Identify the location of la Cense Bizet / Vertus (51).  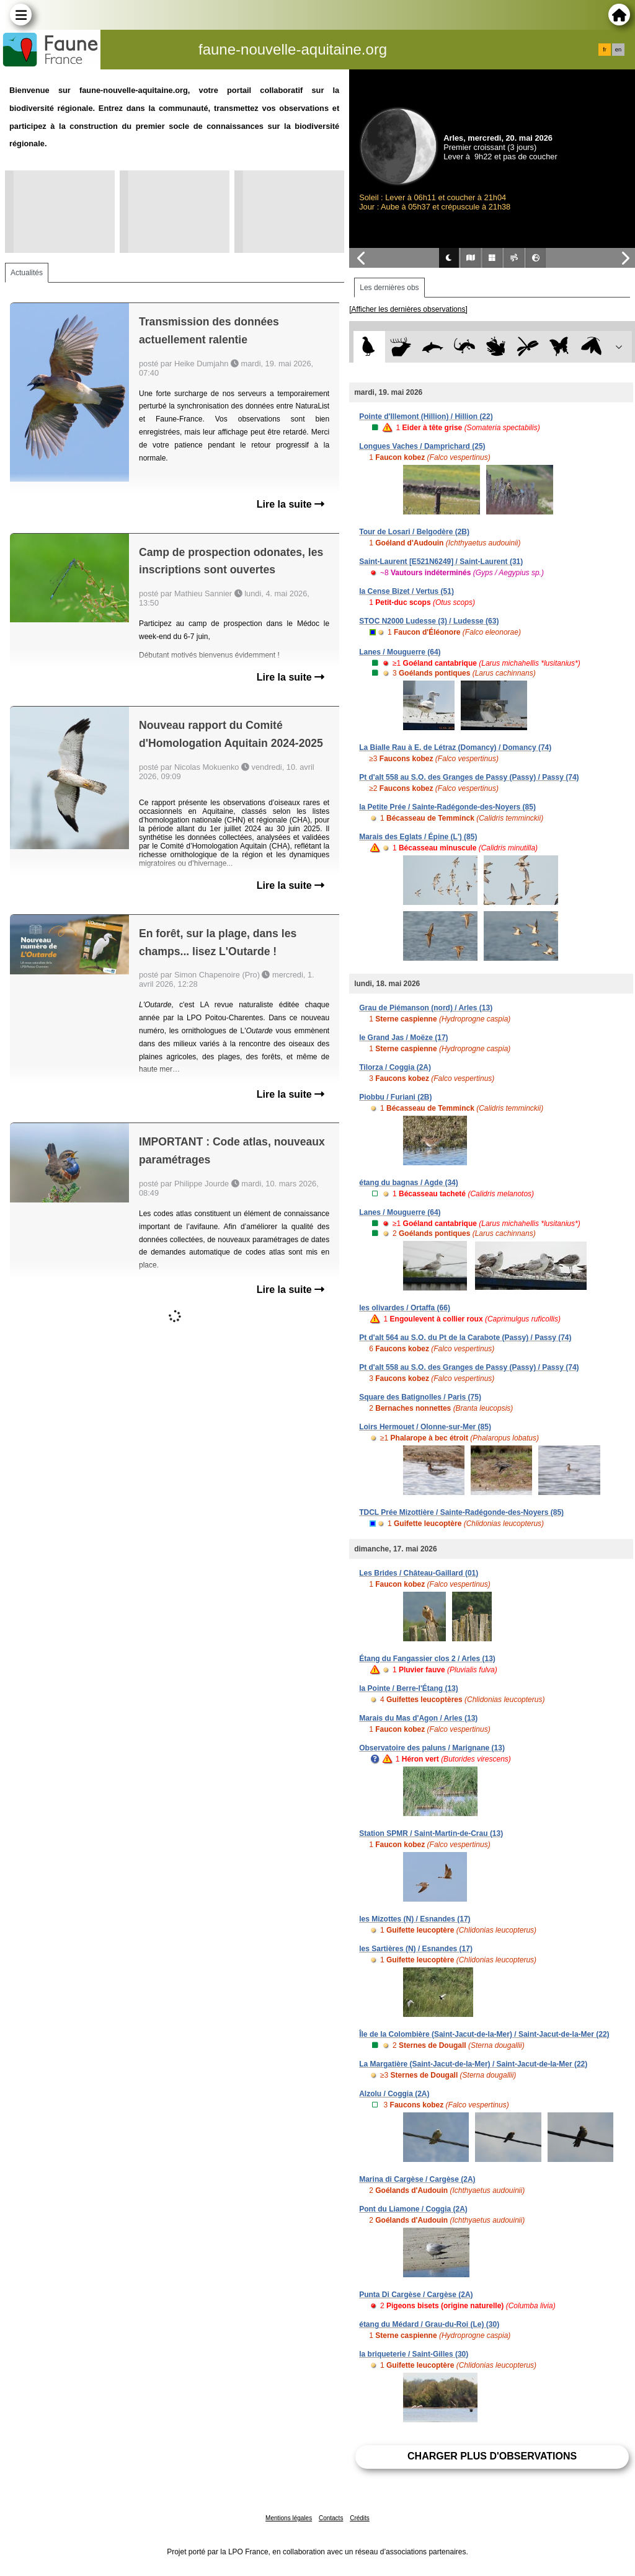
(406, 591).